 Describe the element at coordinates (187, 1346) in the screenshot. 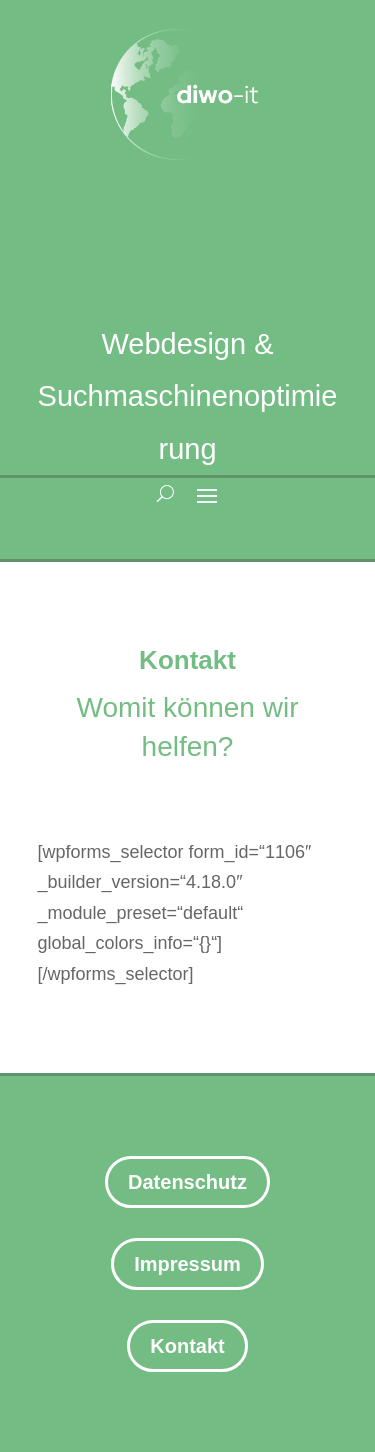

I see `Kontakt` at that location.